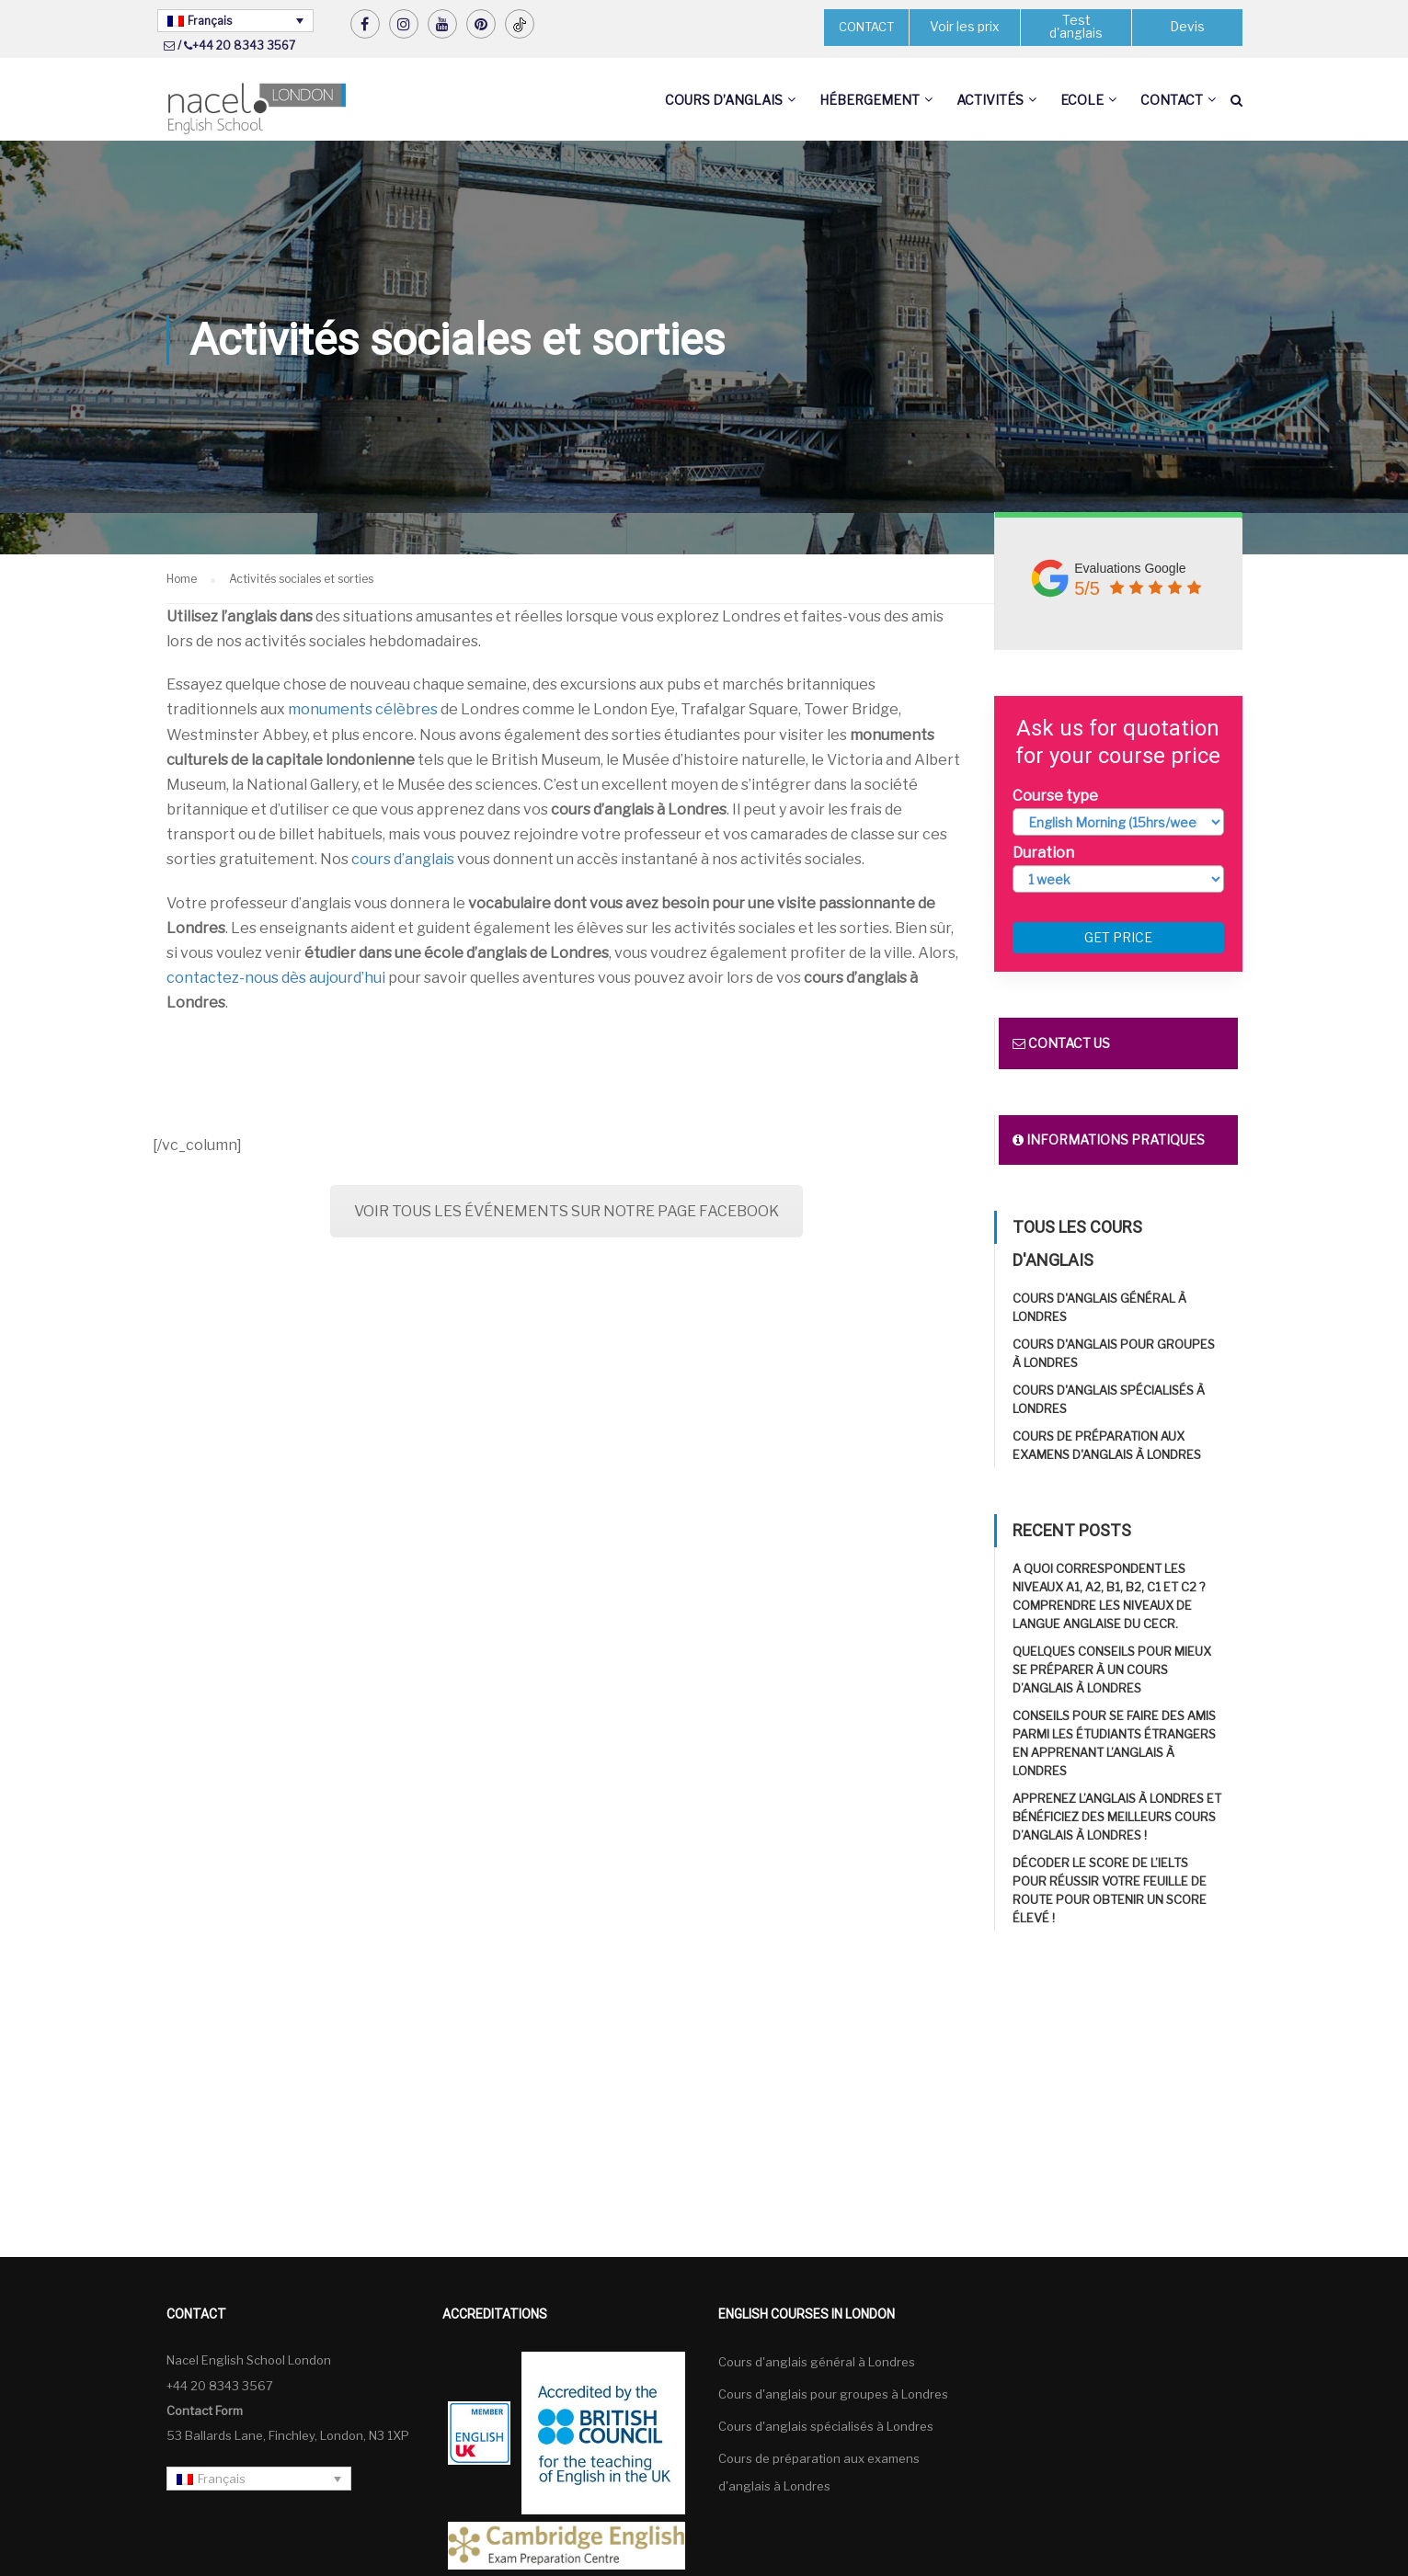  Describe the element at coordinates (965, 27) in the screenshot. I see `Voir les prix` at that location.